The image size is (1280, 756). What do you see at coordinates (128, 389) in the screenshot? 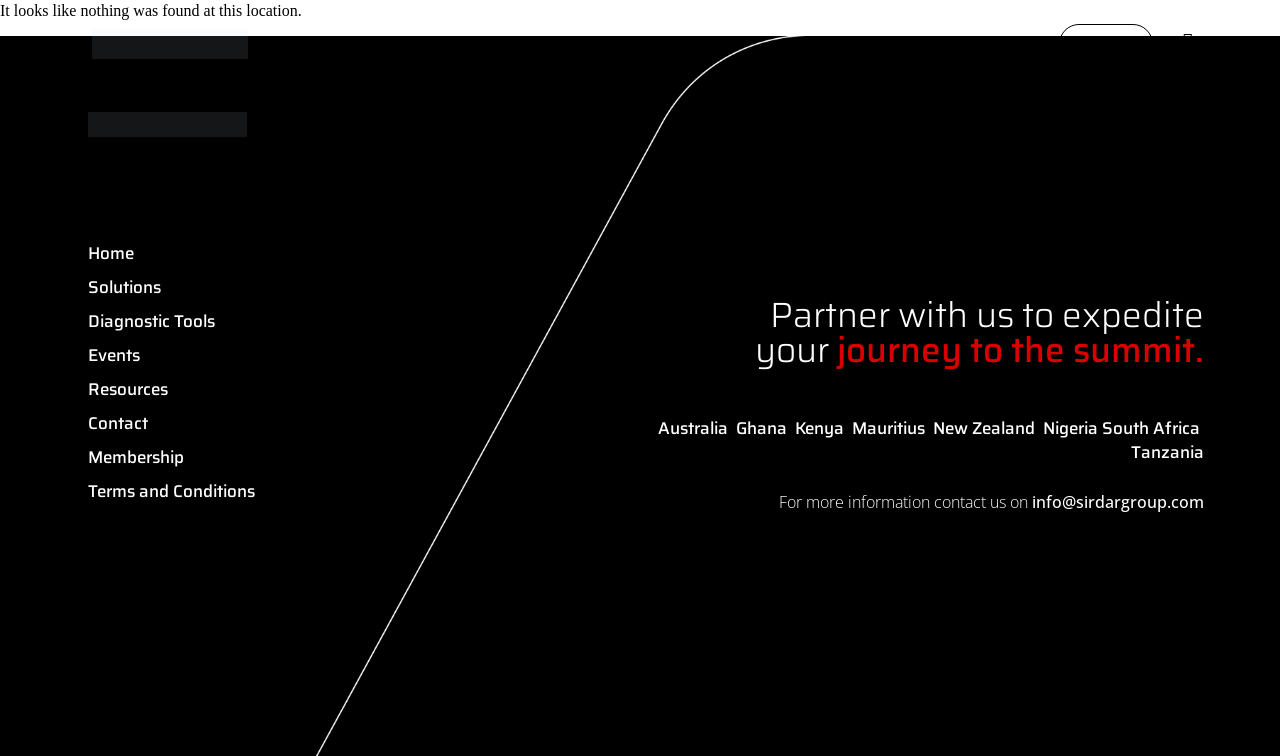
I see `Resources` at bounding box center [128, 389].